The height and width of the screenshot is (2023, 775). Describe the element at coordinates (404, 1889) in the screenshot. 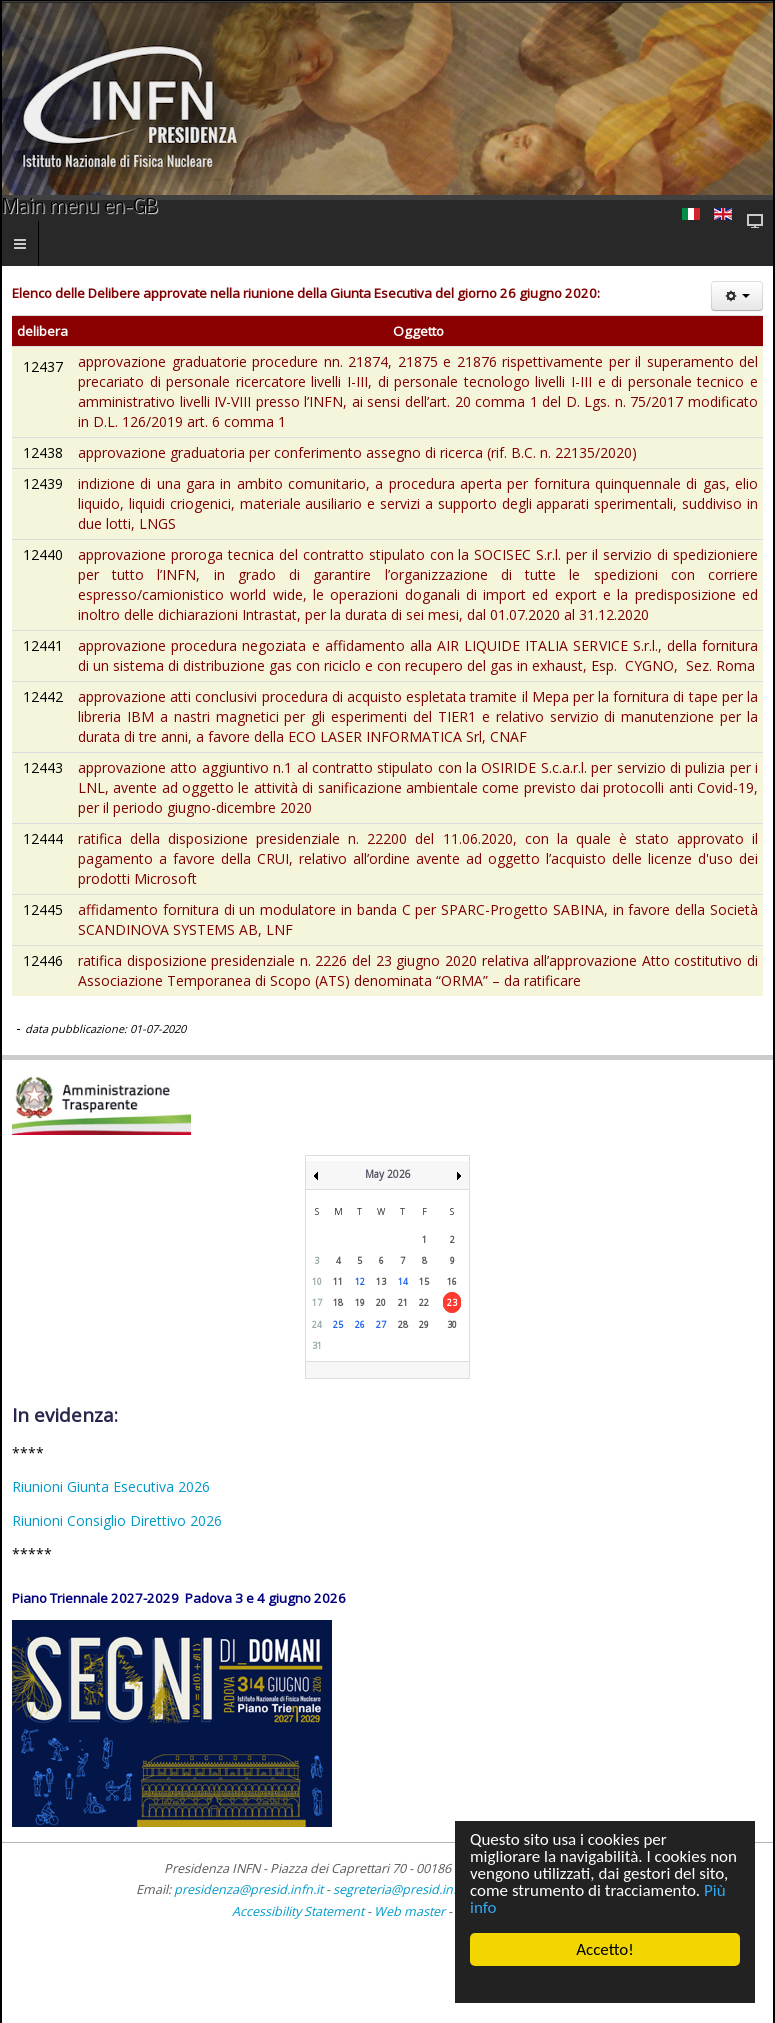

I see `segreteria@presid.infn.it` at that location.